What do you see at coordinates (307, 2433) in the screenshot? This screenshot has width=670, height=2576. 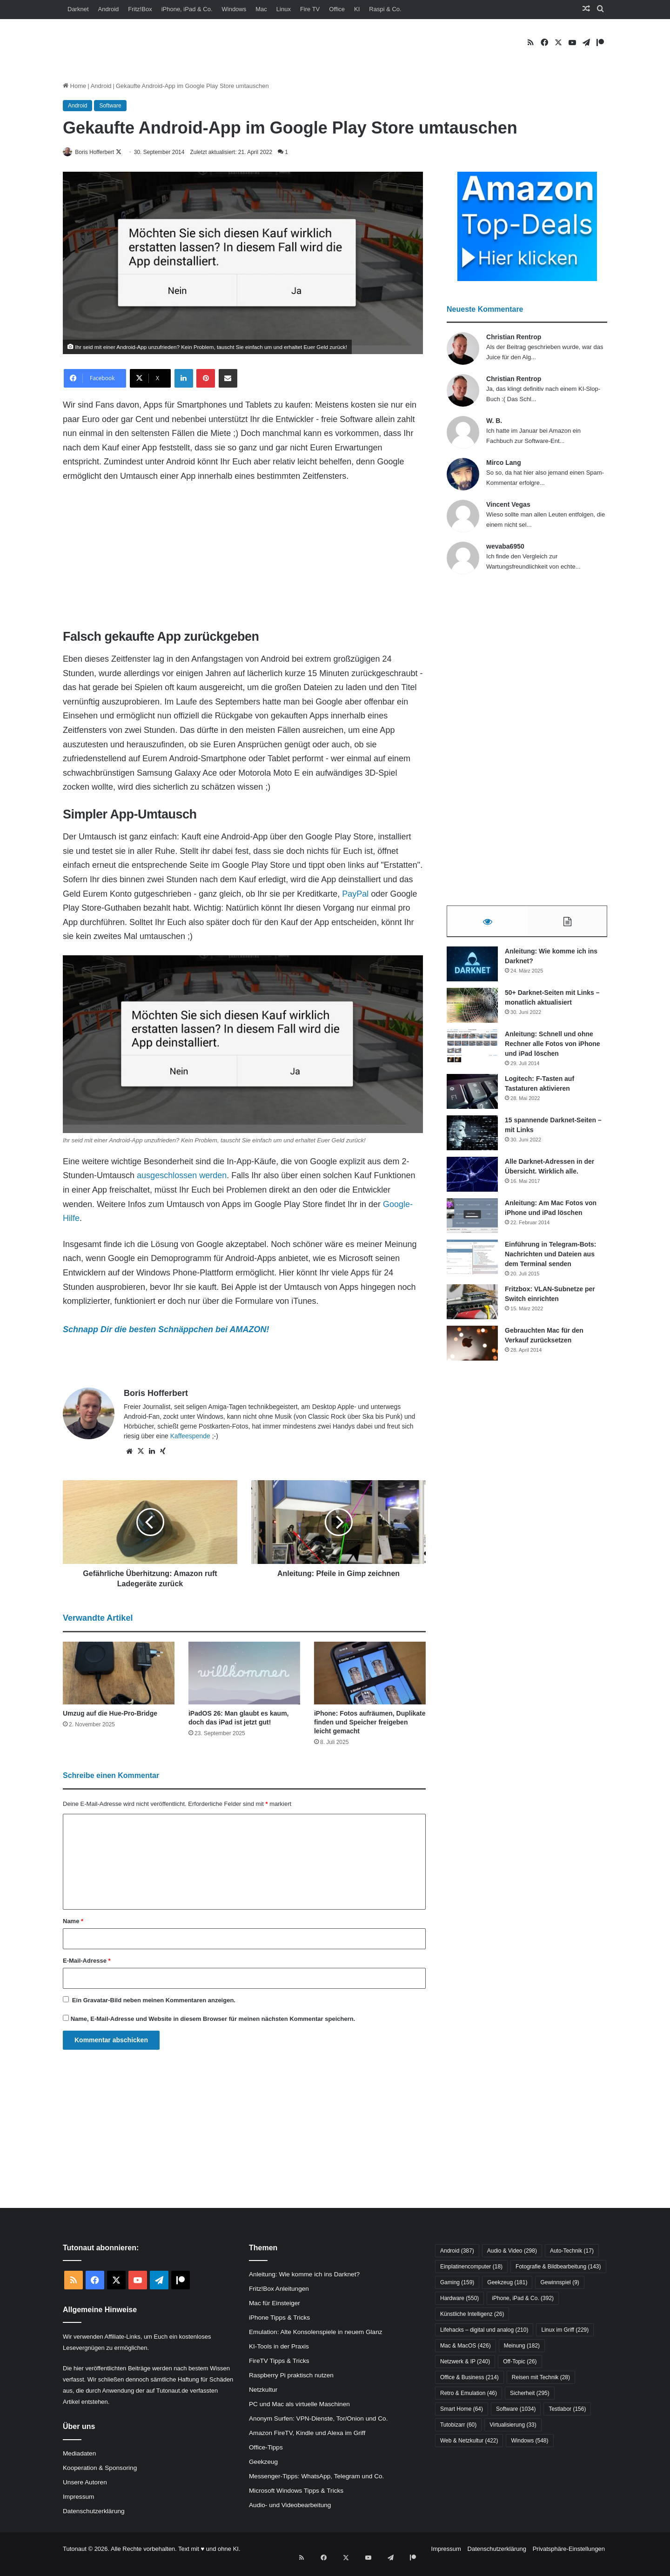 I see `Amazon FireTV, Kindle und Alexa im Griff` at bounding box center [307, 2433].